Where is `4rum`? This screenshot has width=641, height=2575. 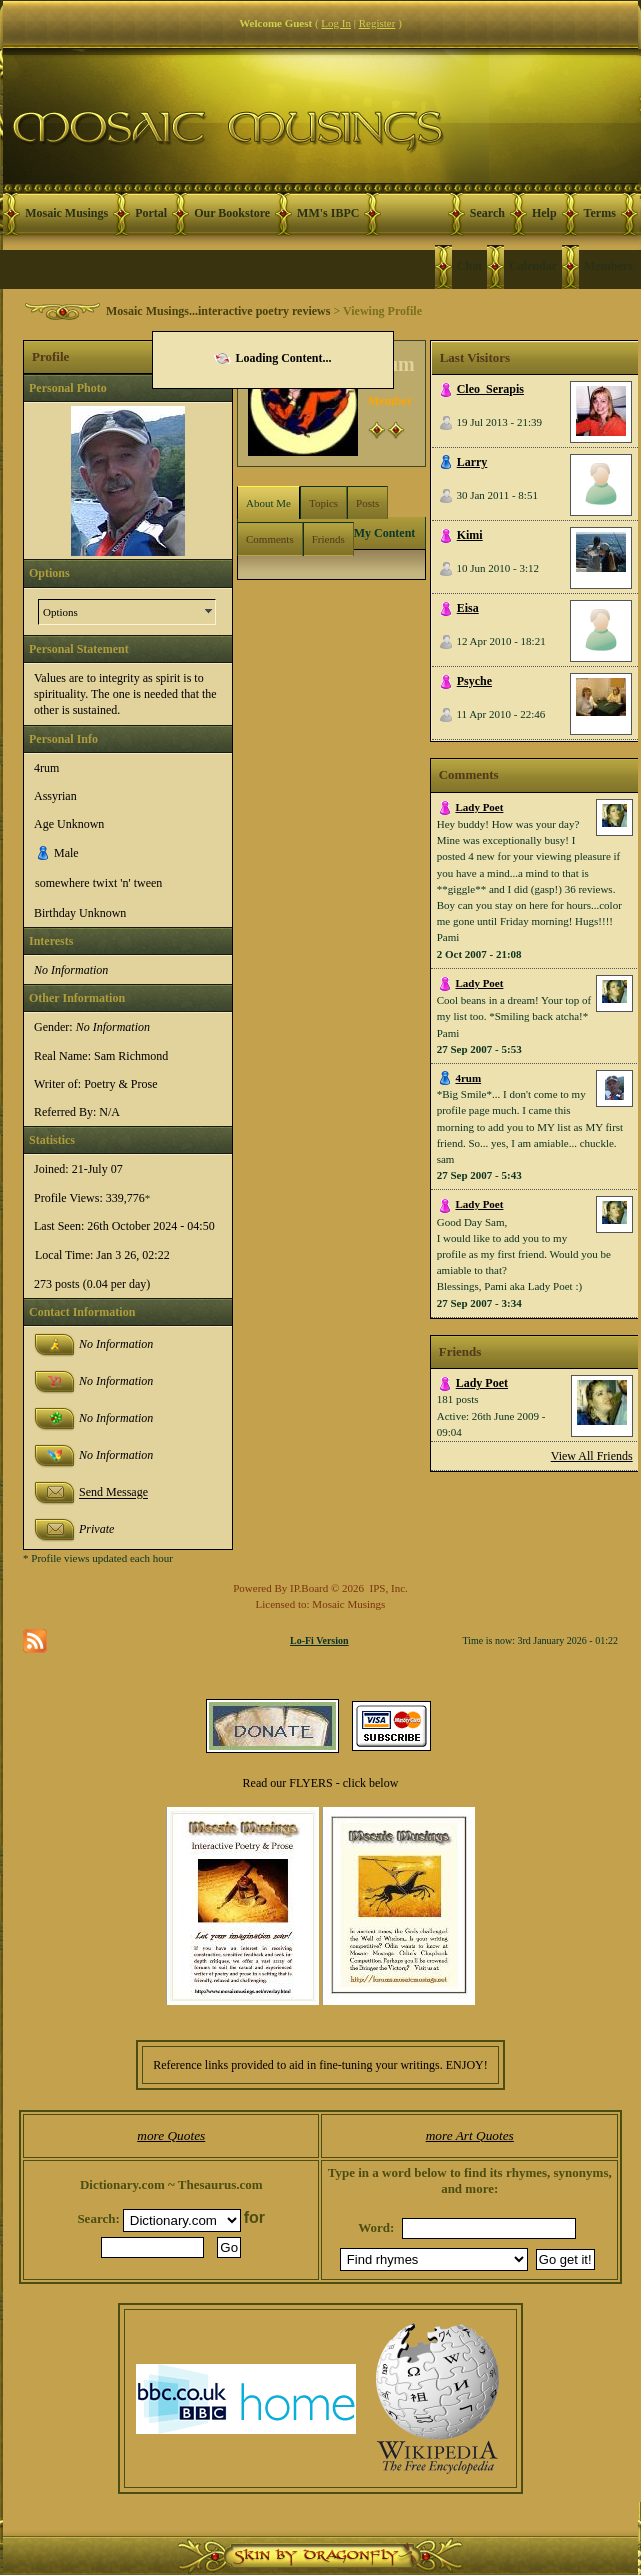 4rum is located at coordinates (468, 1078).